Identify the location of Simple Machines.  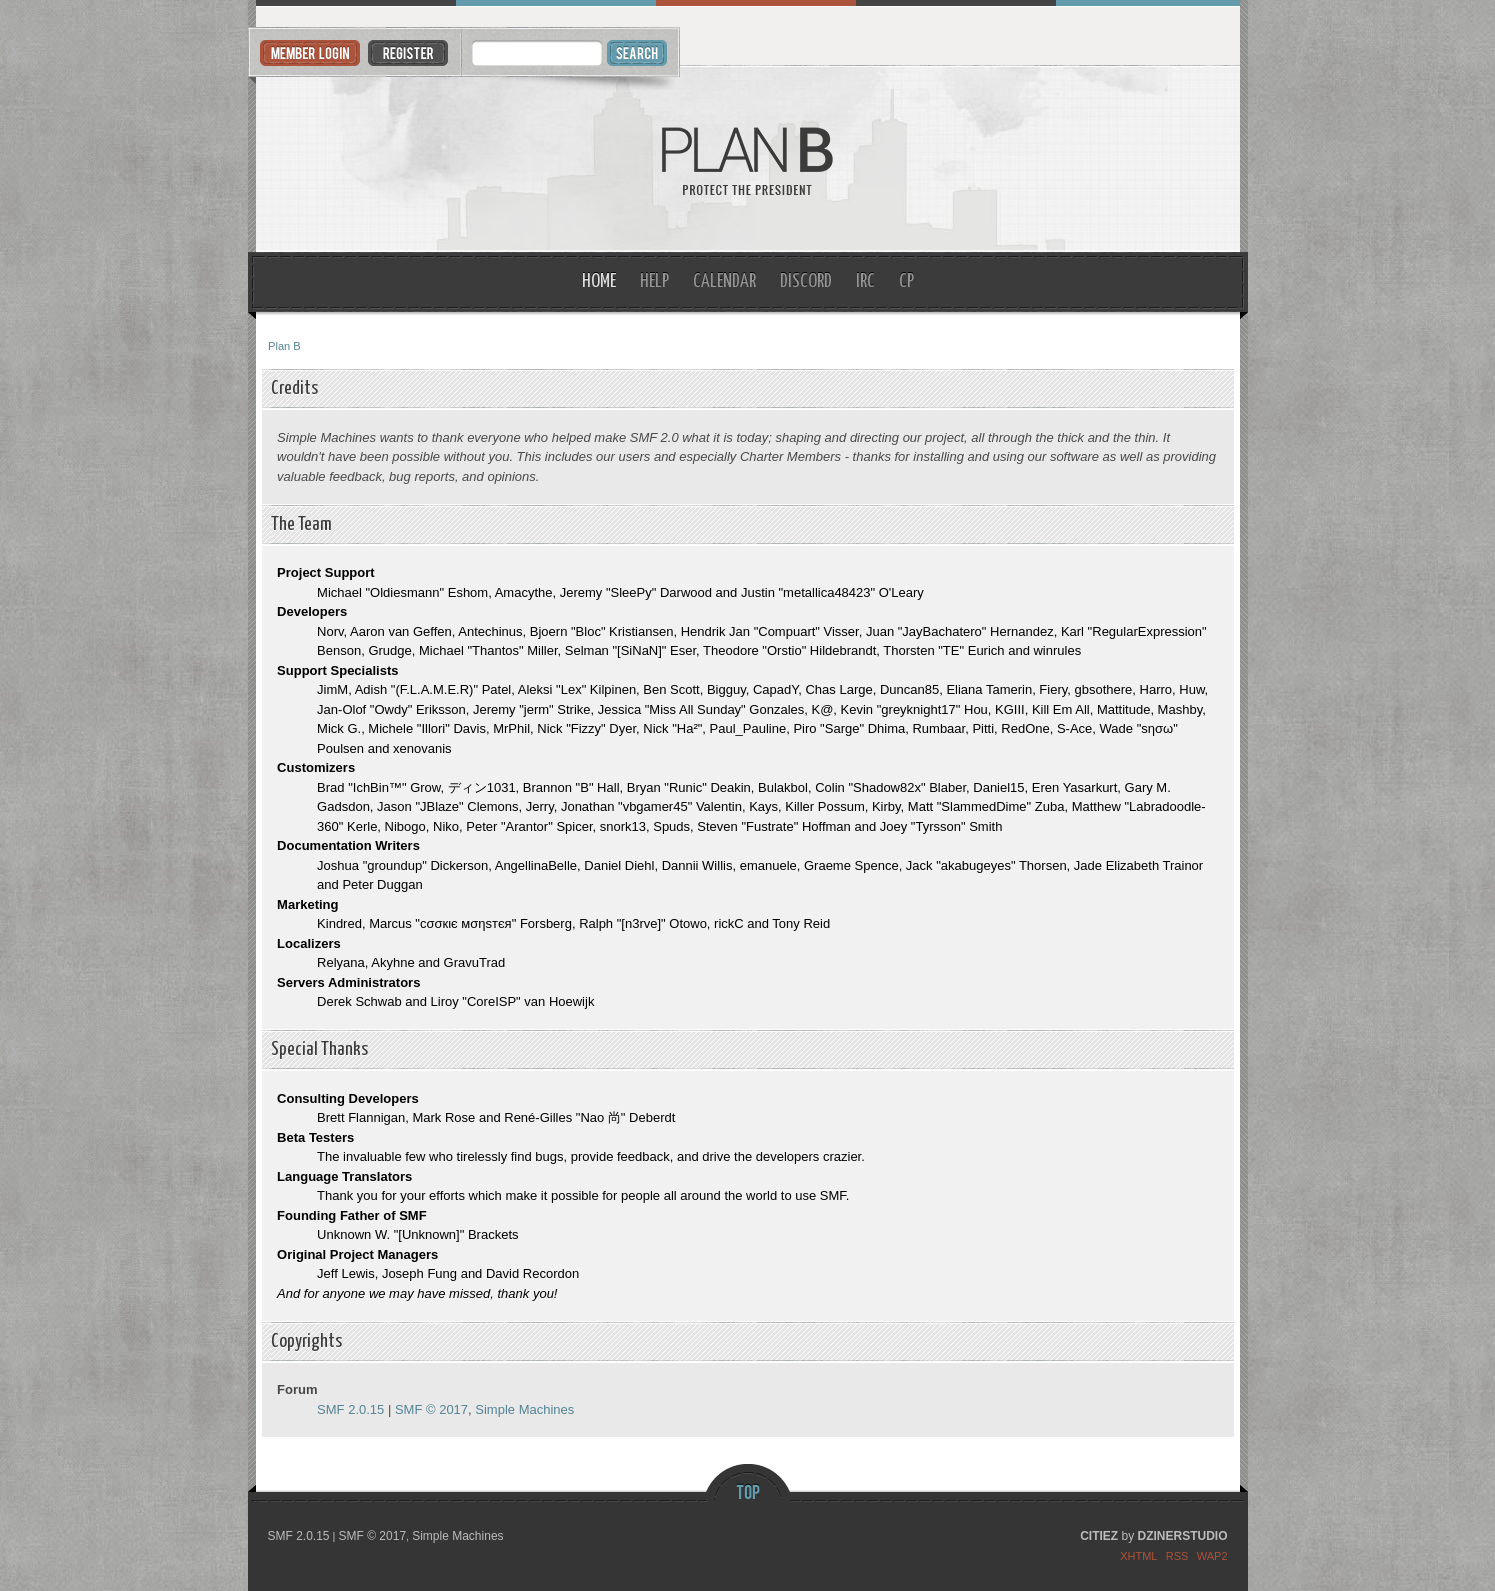
(524, 1409).